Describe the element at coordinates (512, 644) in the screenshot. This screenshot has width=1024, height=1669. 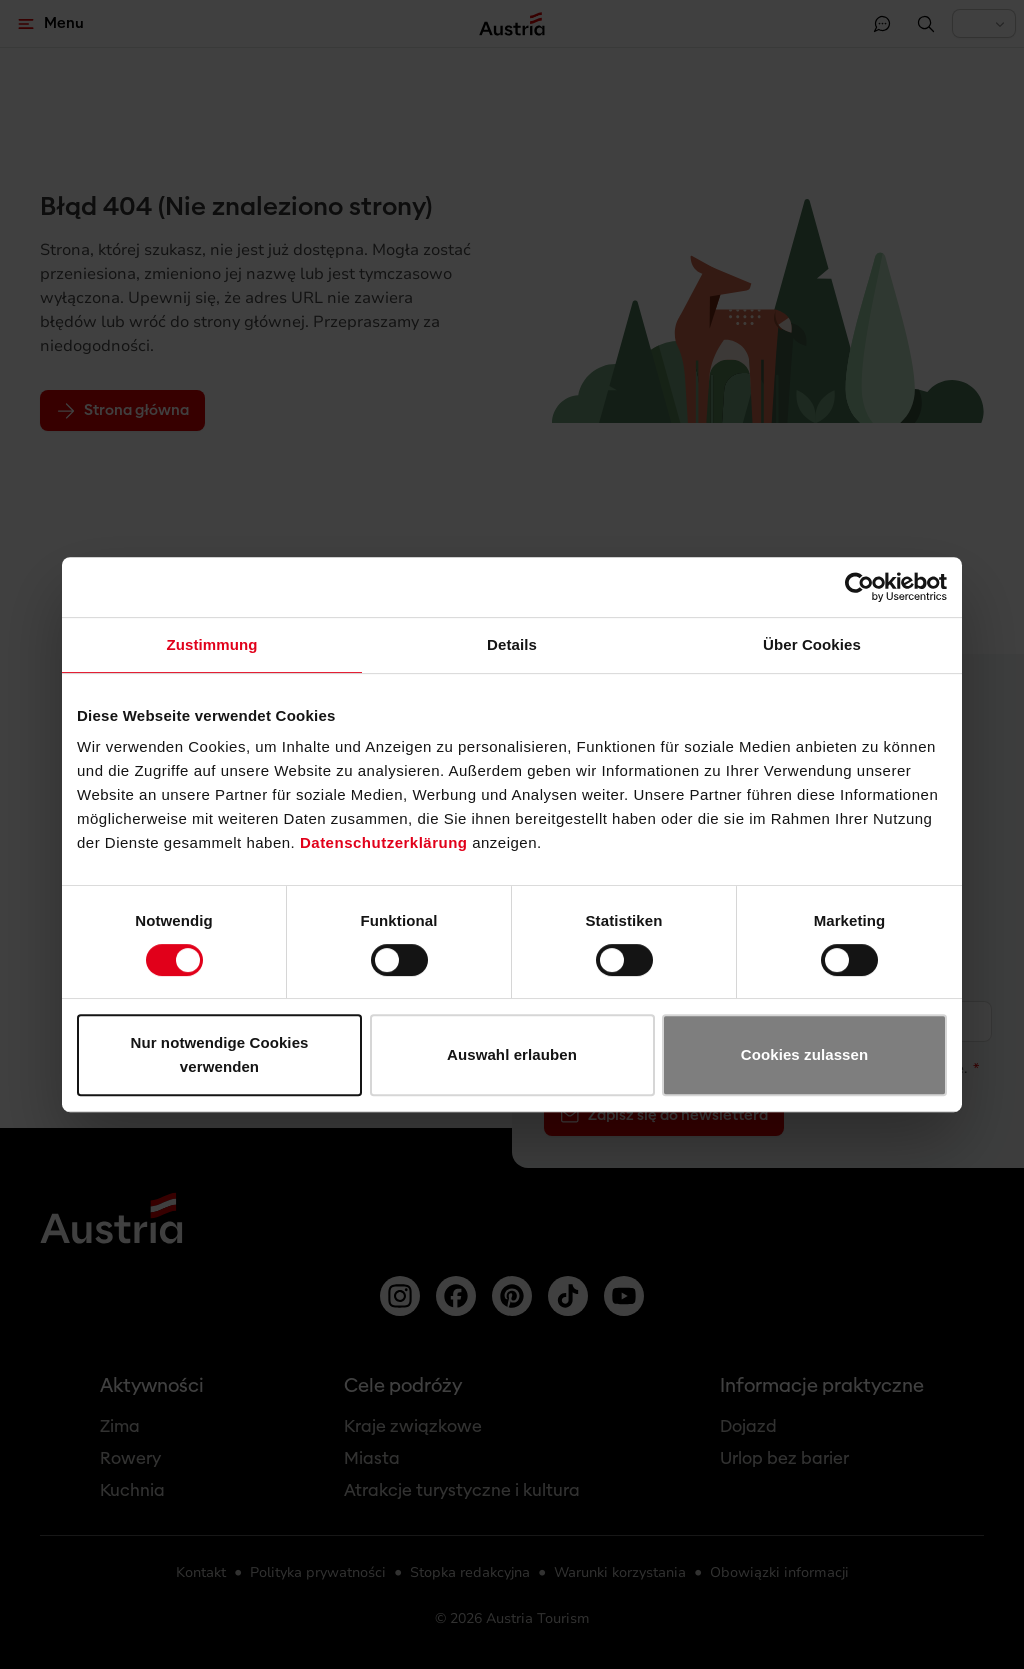
I see `Details [tab]` at that location.